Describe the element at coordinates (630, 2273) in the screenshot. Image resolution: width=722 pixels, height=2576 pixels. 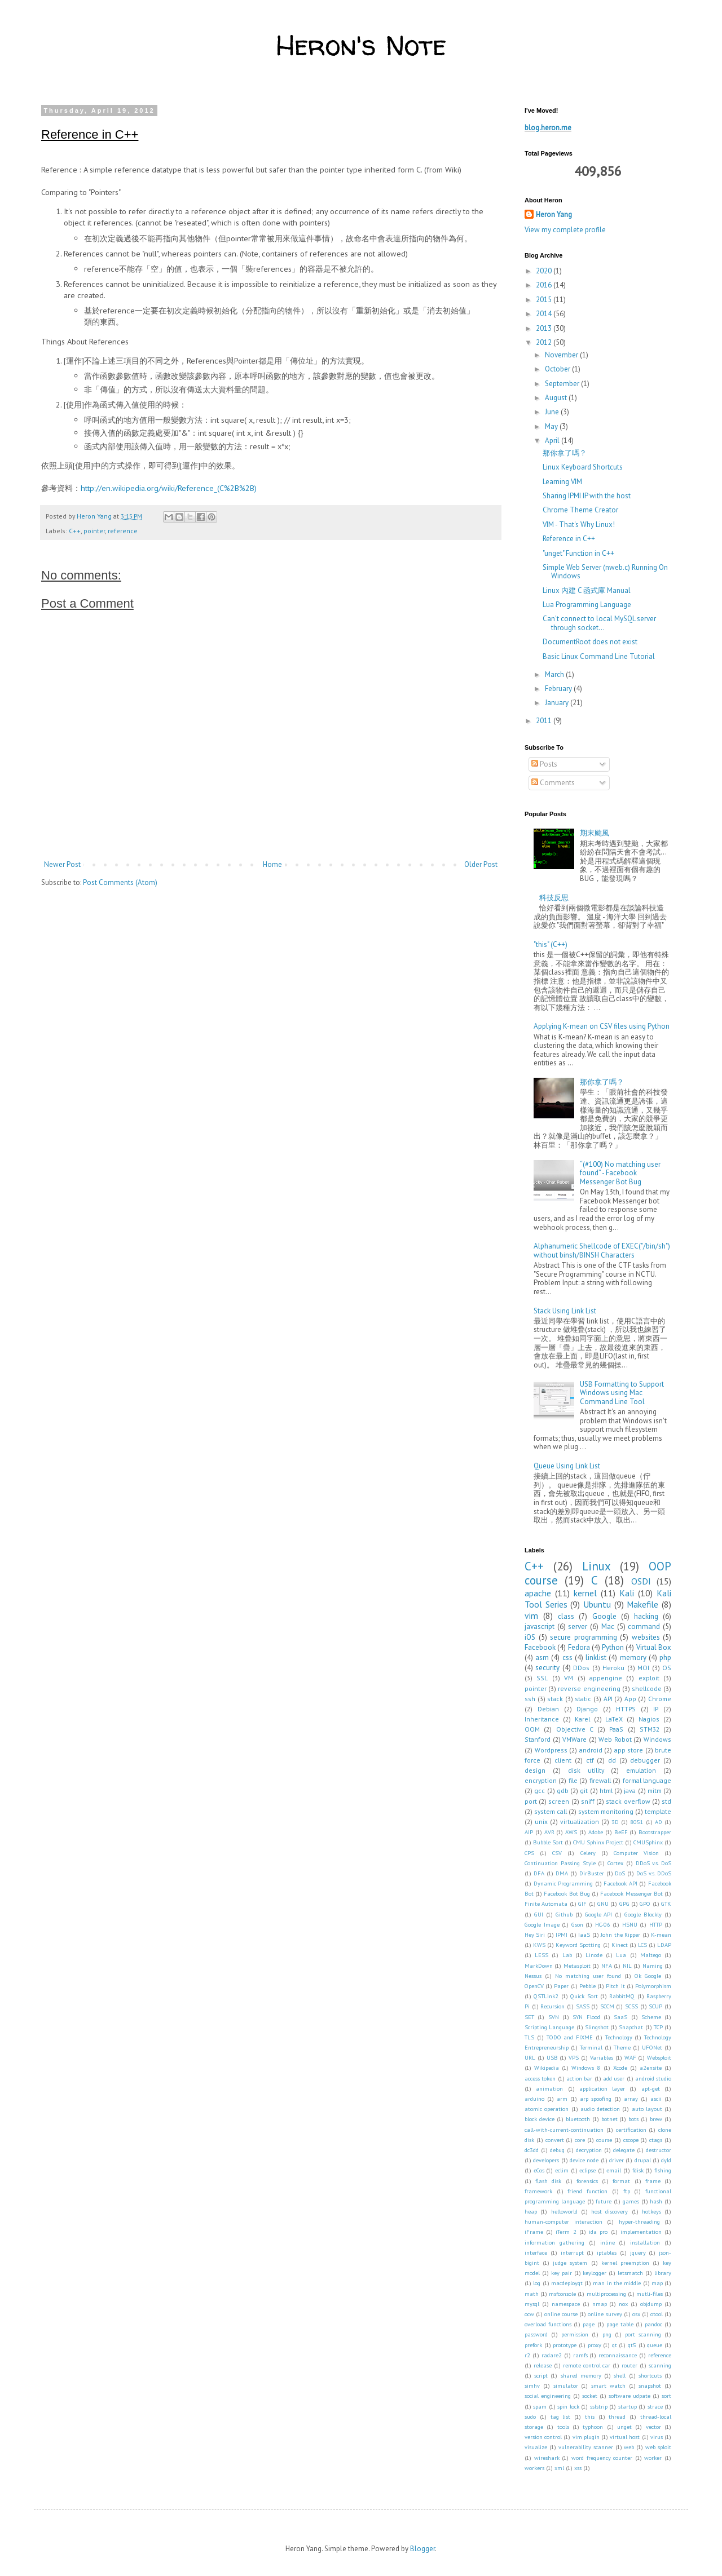
I see `letsmatch` at that location.